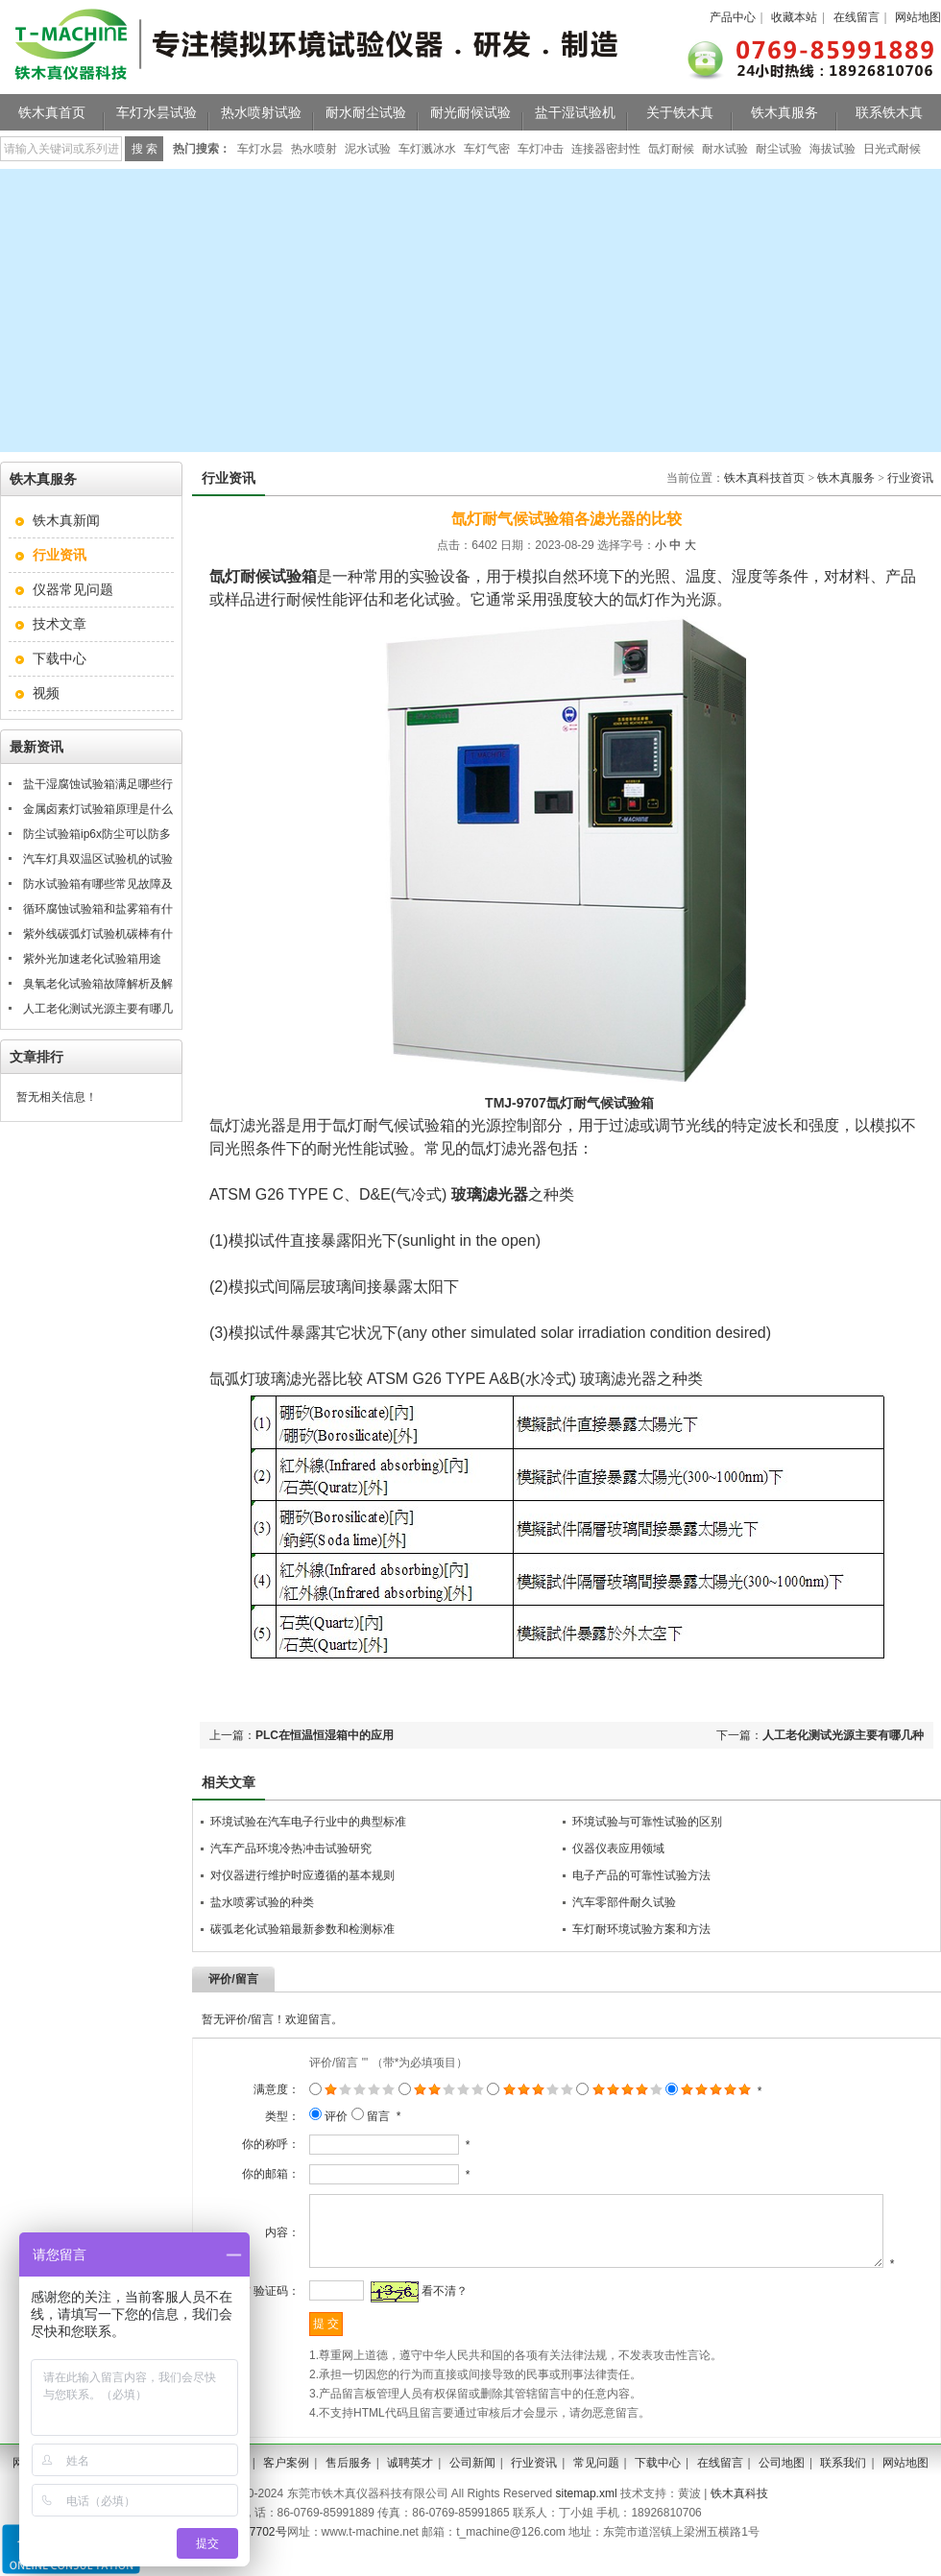 The width and height of the screenshot is (941, 2576). Describe the element at coordinates (252, 2174) in the screenshot. I see `你的邮箱：` at that location.